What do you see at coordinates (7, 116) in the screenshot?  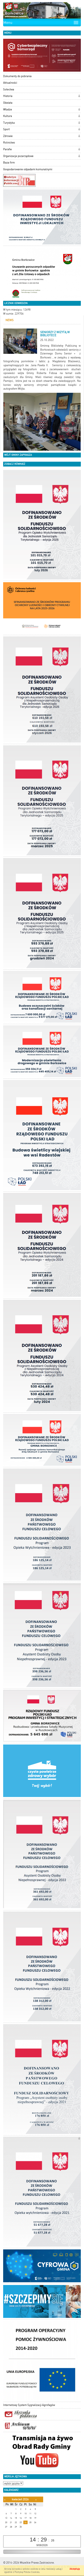 I see `Kultura` at bounding box center [7, 116].